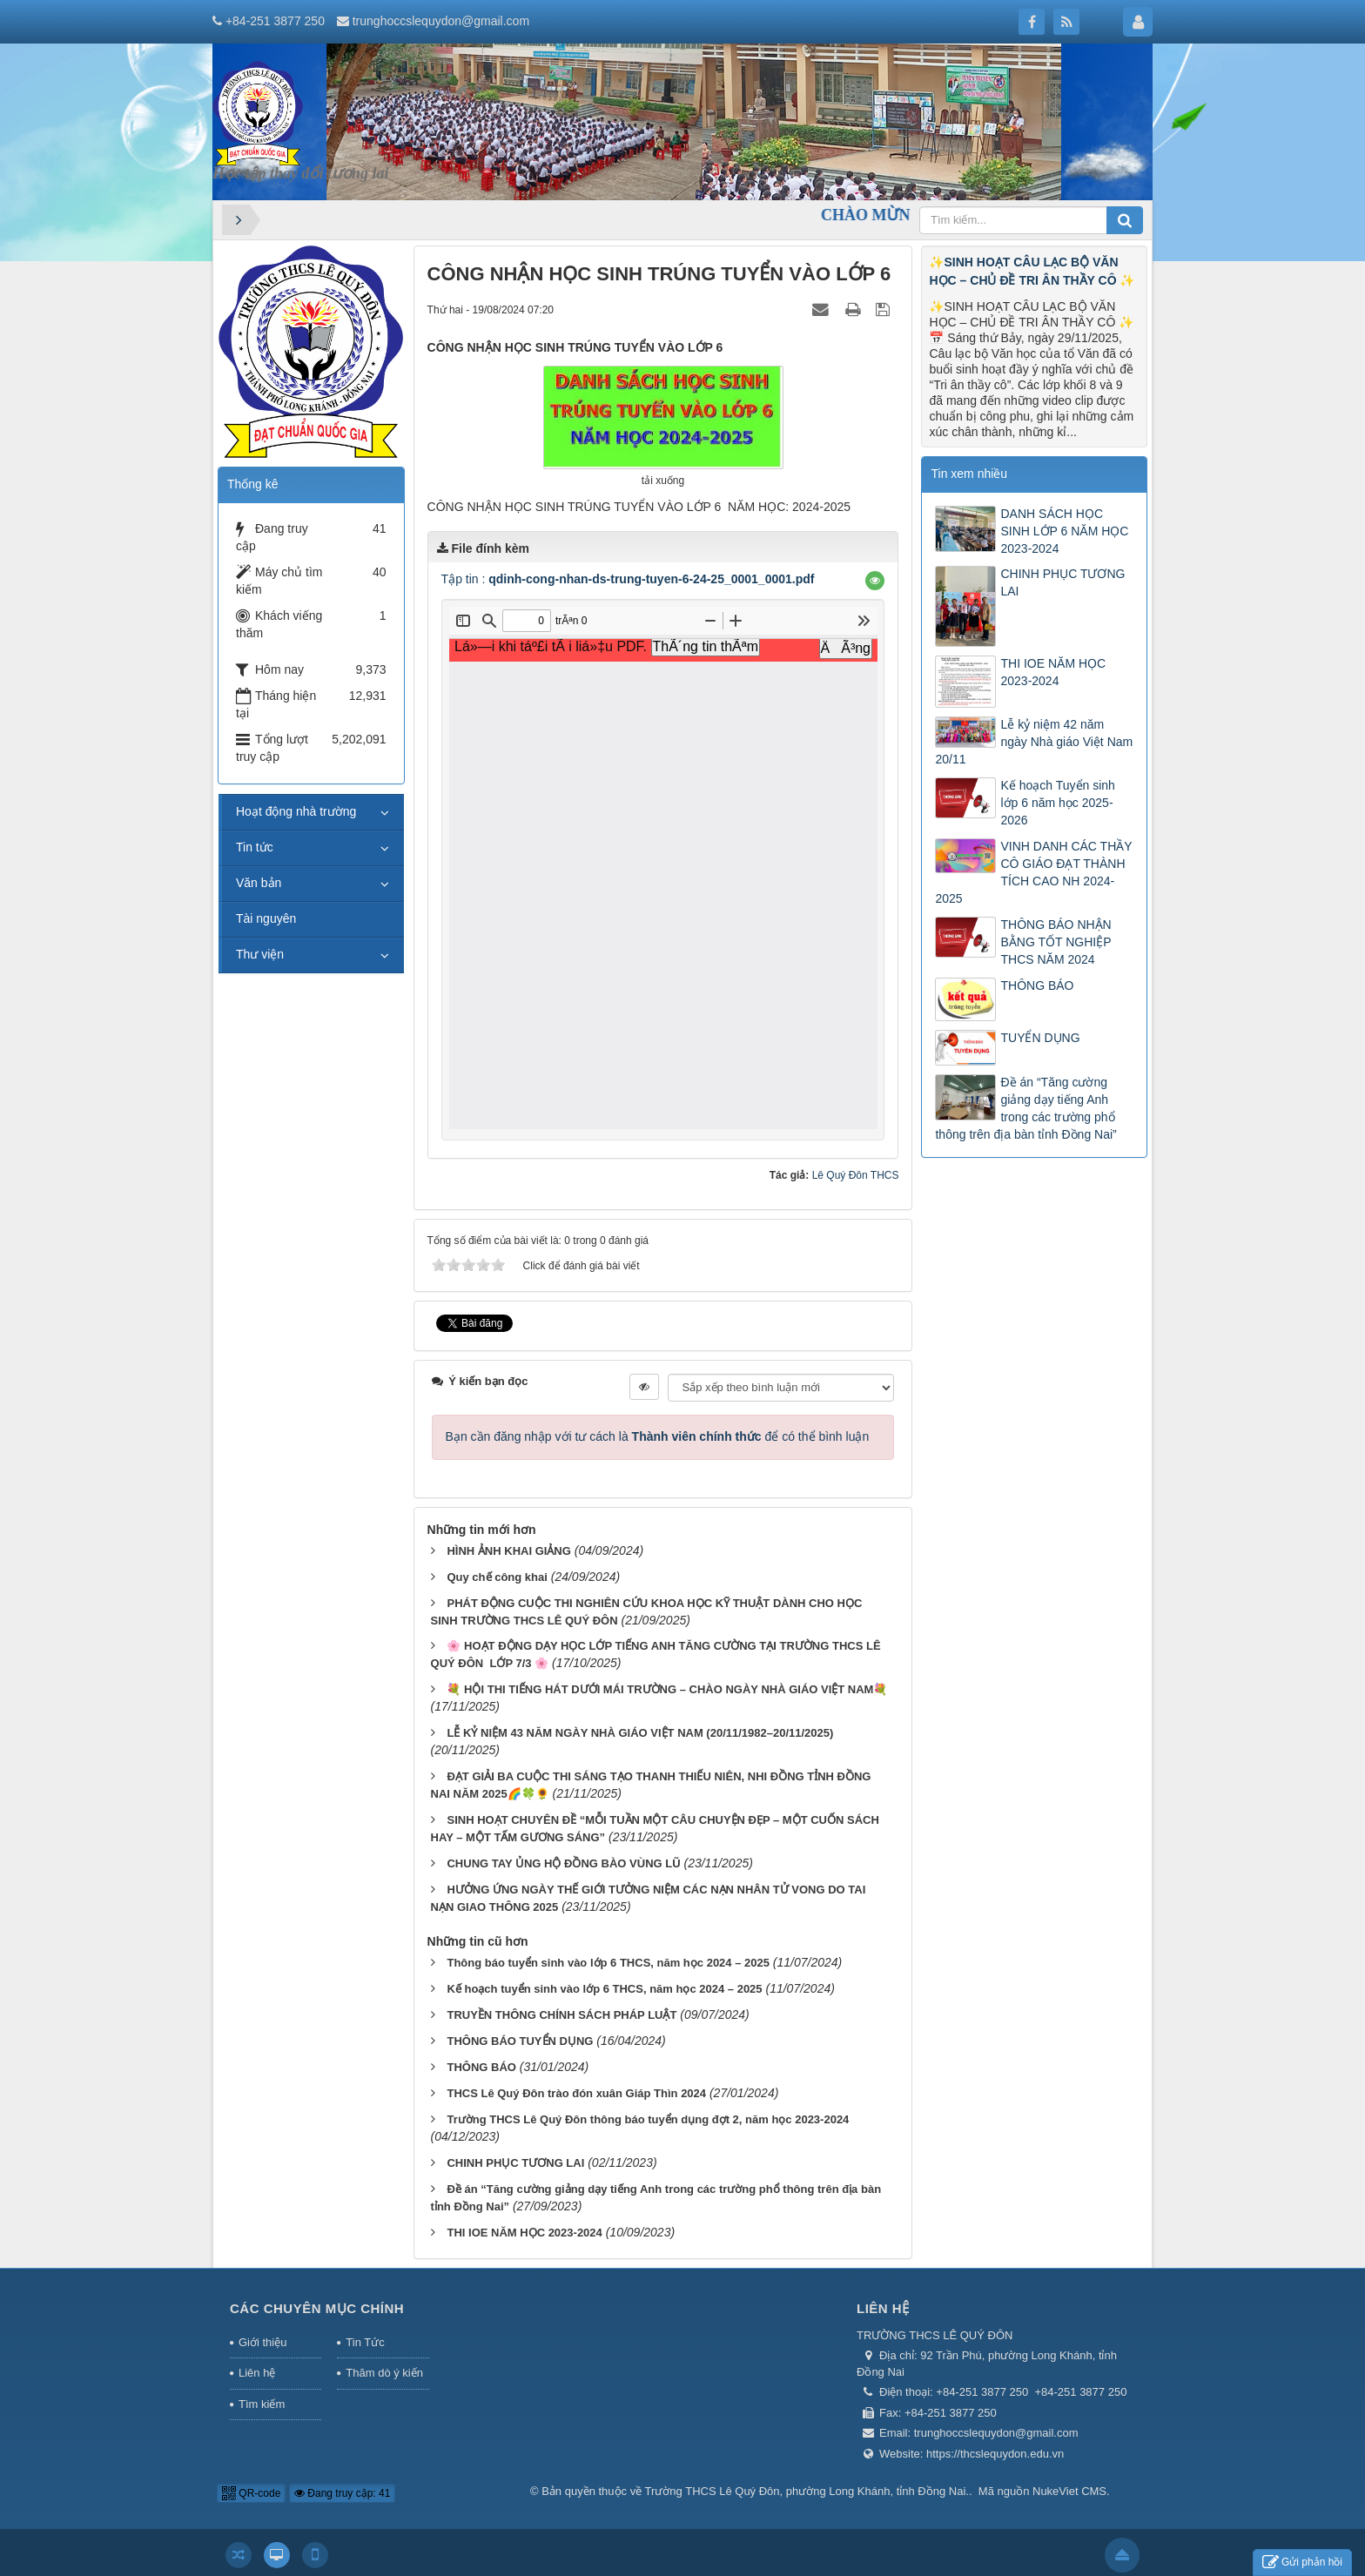 The height and width of the screenshot is (2576, 1365). What do you see at coordinates (1025, 1108) in the screenshot?
I see `Đề án “Tăng cường giảng dạy tiếng Anh trong các trường phổ thông trên địa bàn tỉnh Đồng Nai”` at bounding box center [1025, 1108].